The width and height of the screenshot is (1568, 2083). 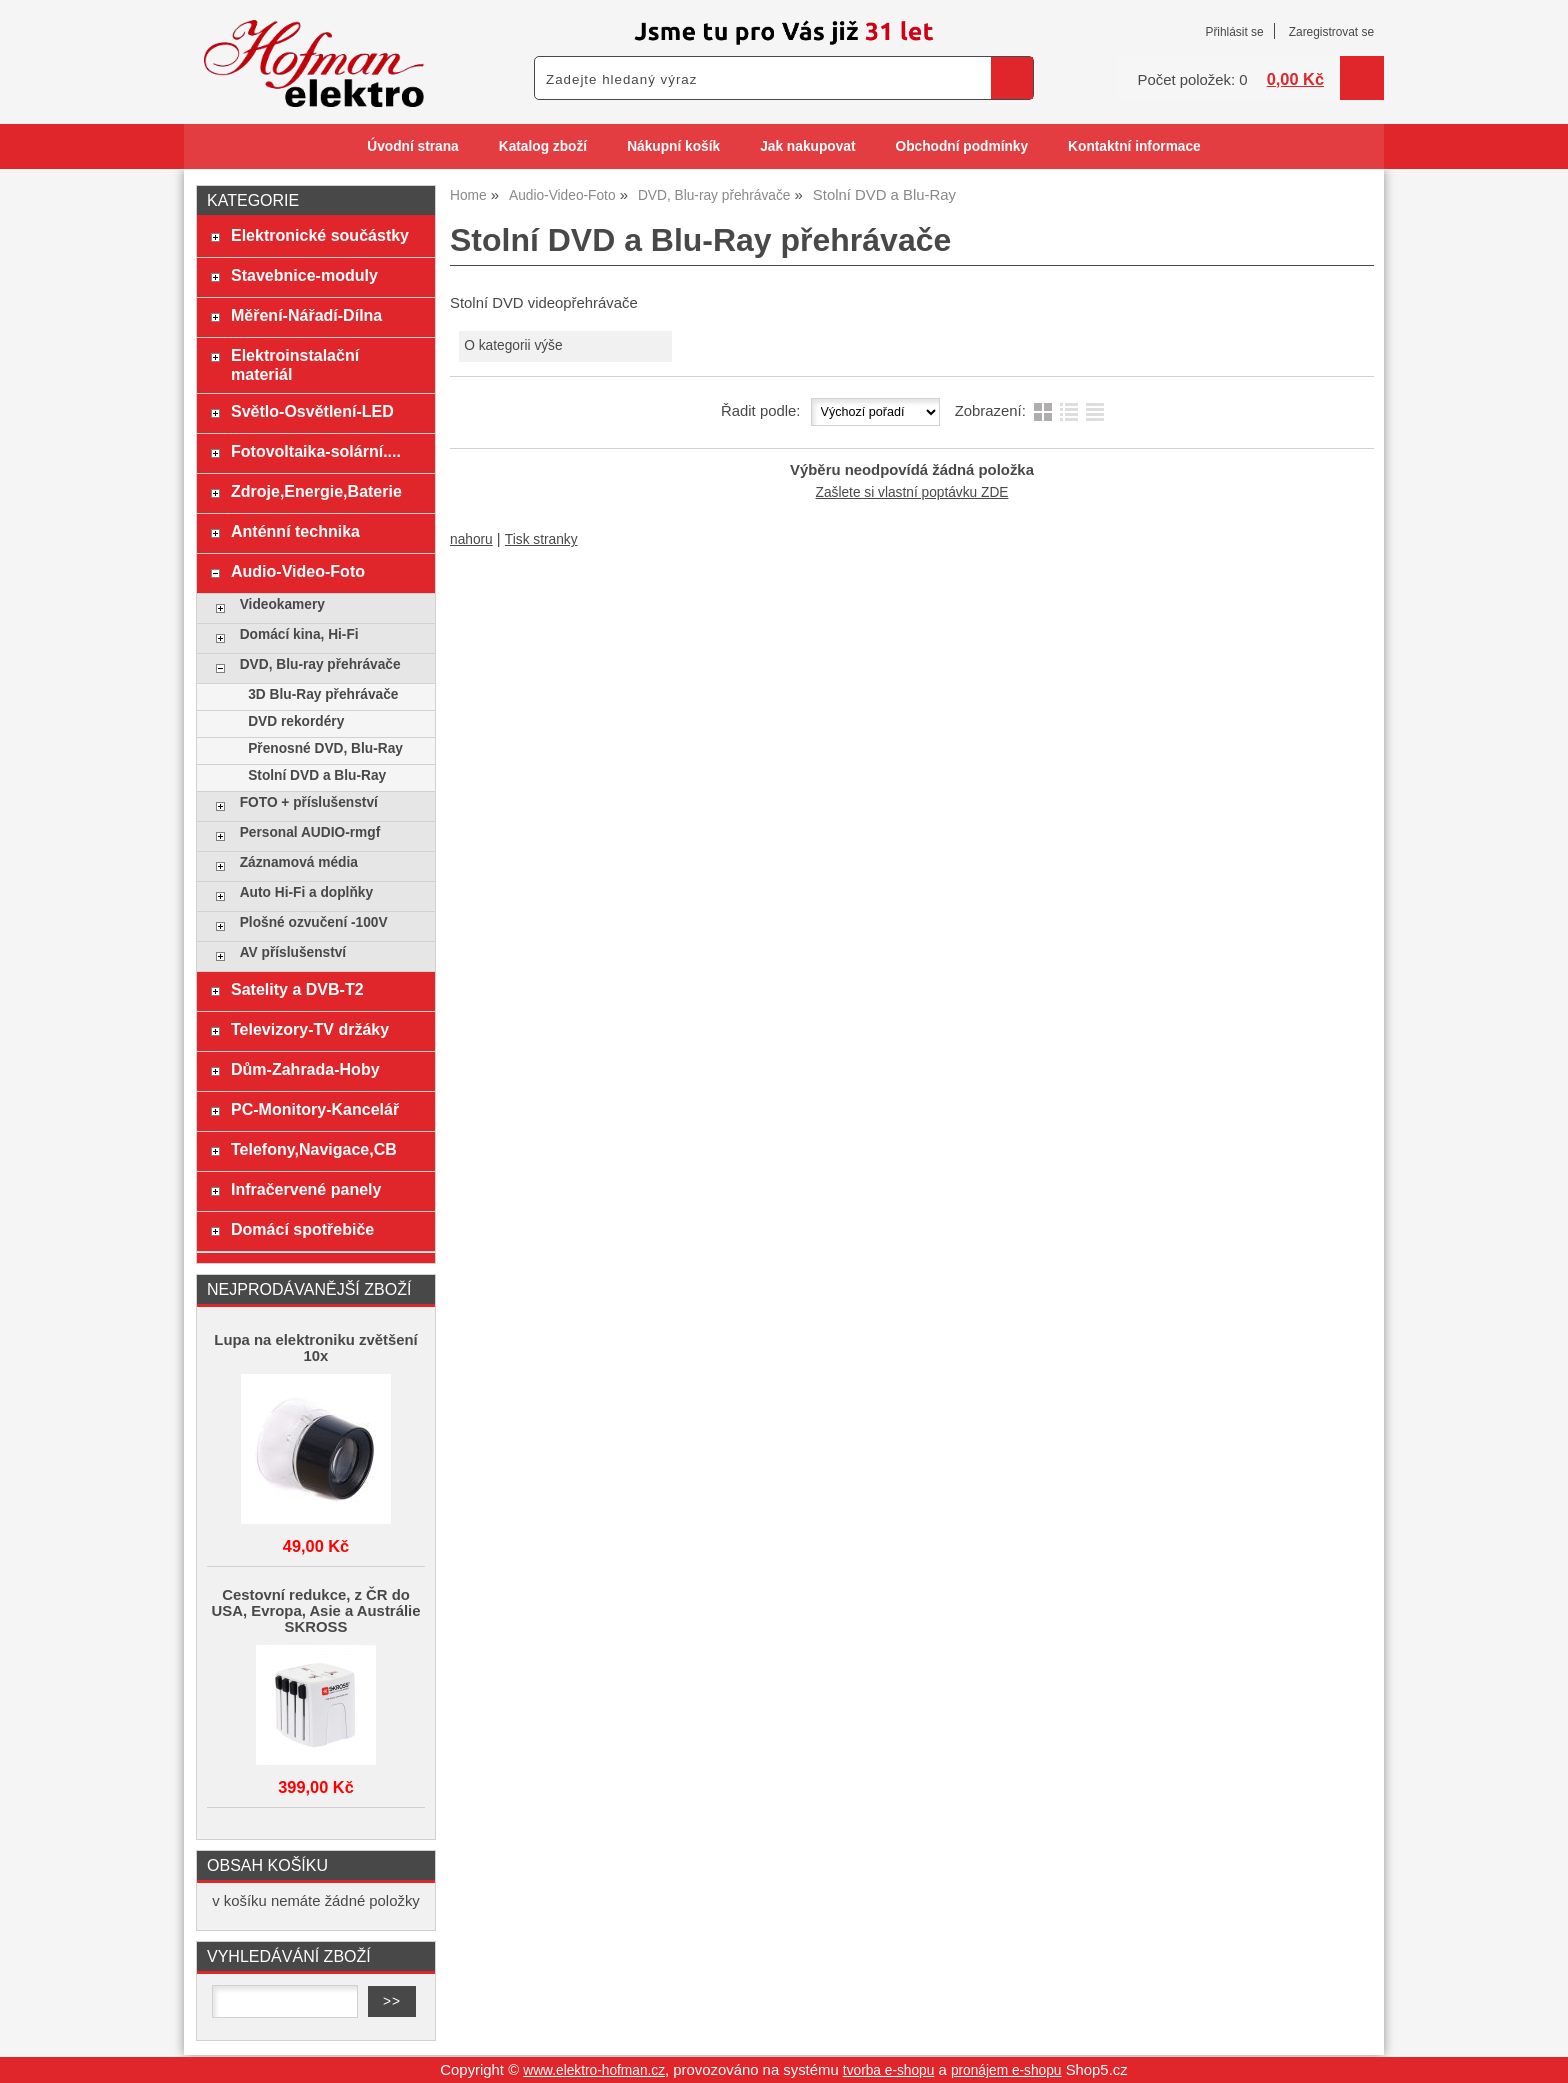 What do you see at coordinates (1134, 146) in the screenshot?
I see `Kontaktní informace` at bounding box center [1134, 146].